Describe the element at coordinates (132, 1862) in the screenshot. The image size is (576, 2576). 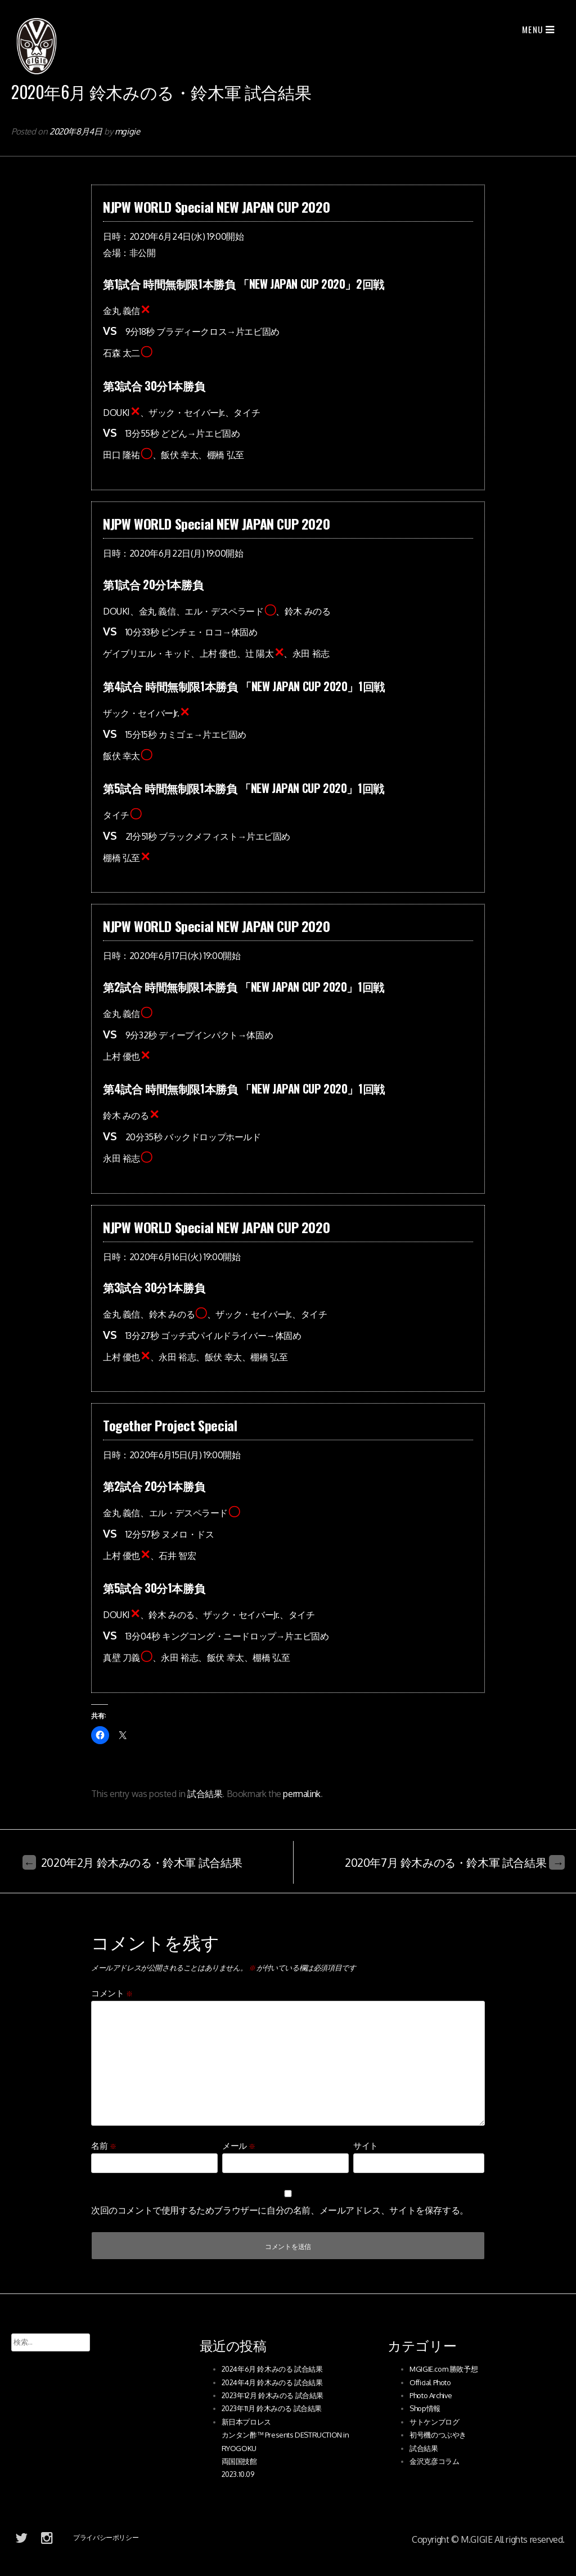
I see `2020年2月 鈴木みのる・鈴木軍 試合結果` at that location.